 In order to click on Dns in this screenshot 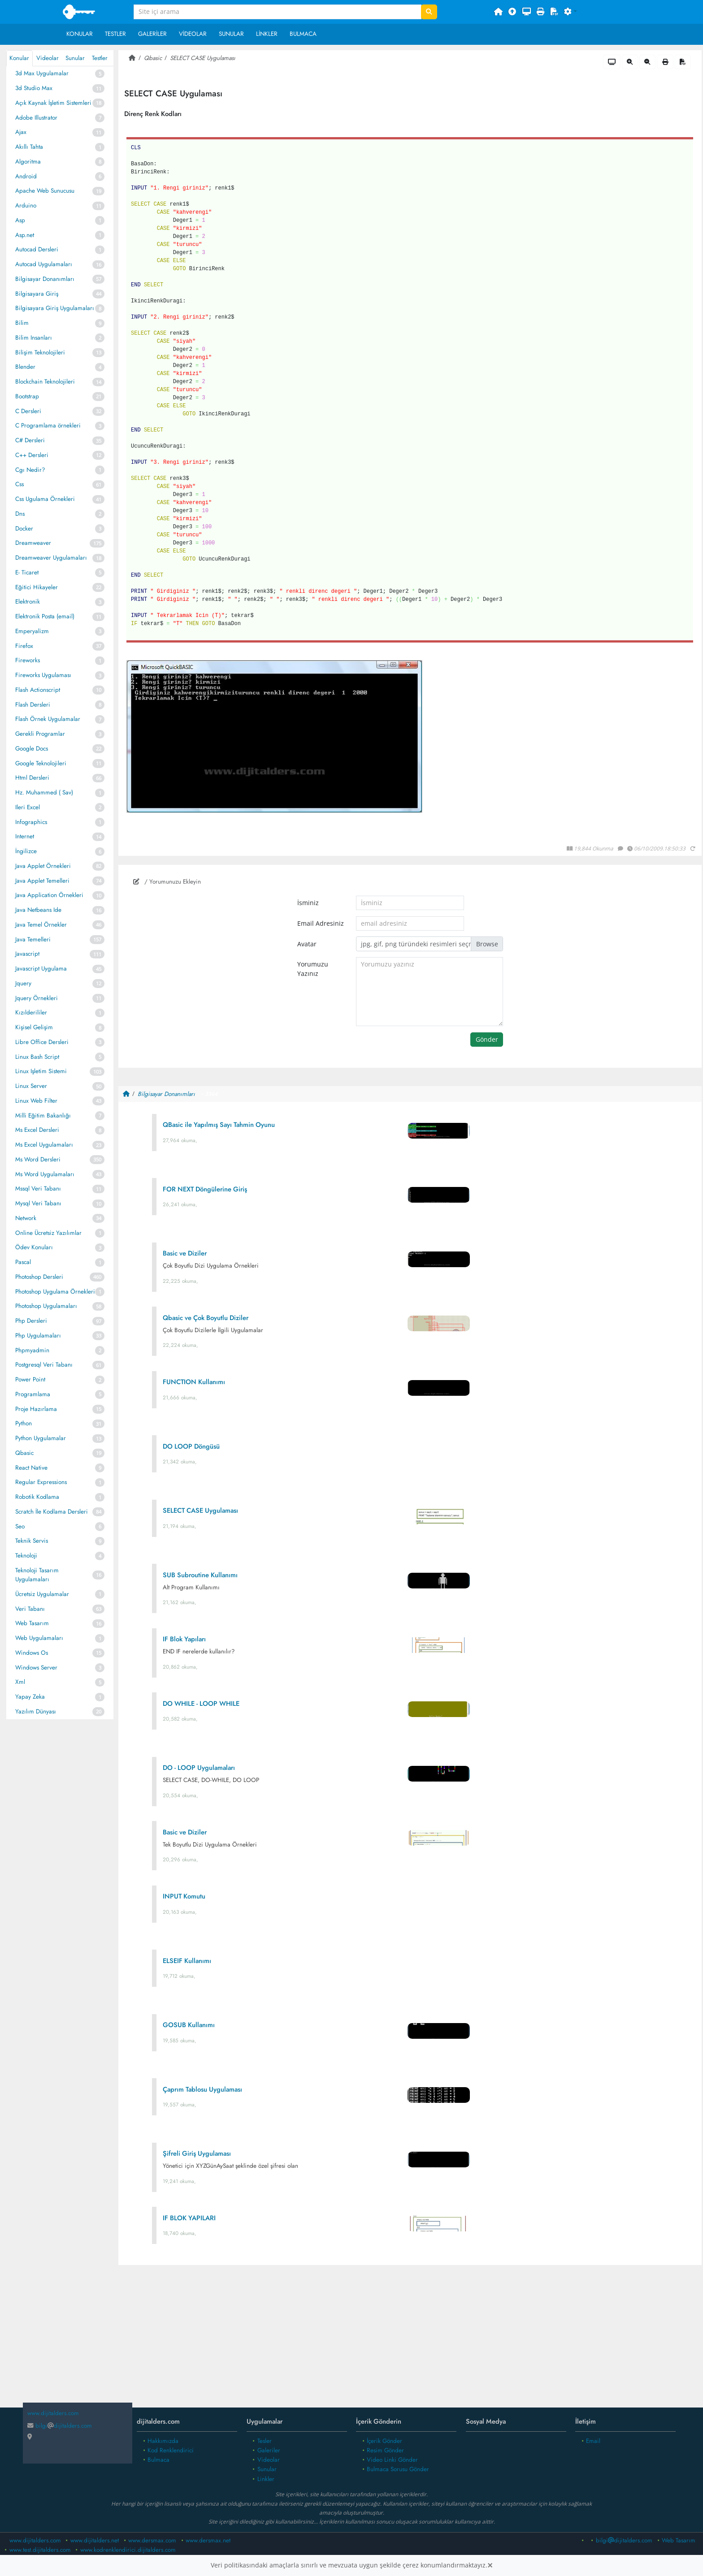, I will do `click(20, 513)`.